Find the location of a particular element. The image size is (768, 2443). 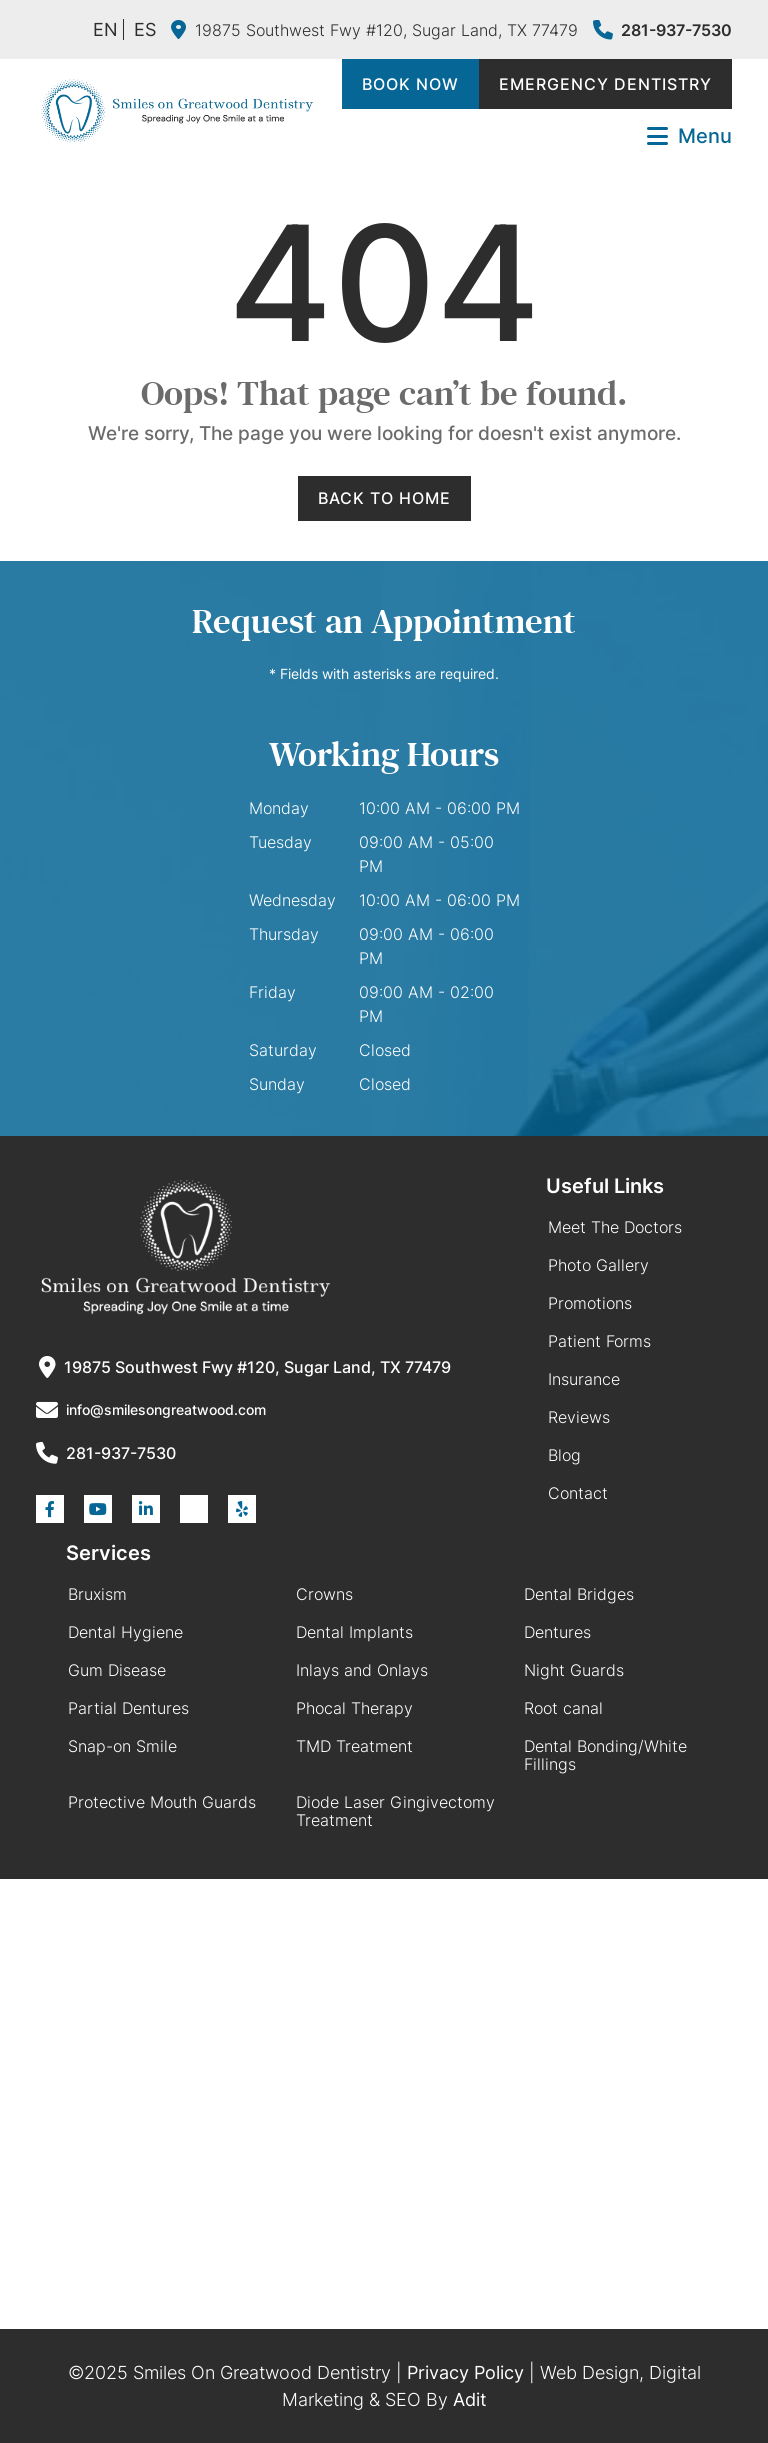

Root canal is located at coordinates (563, 1708).